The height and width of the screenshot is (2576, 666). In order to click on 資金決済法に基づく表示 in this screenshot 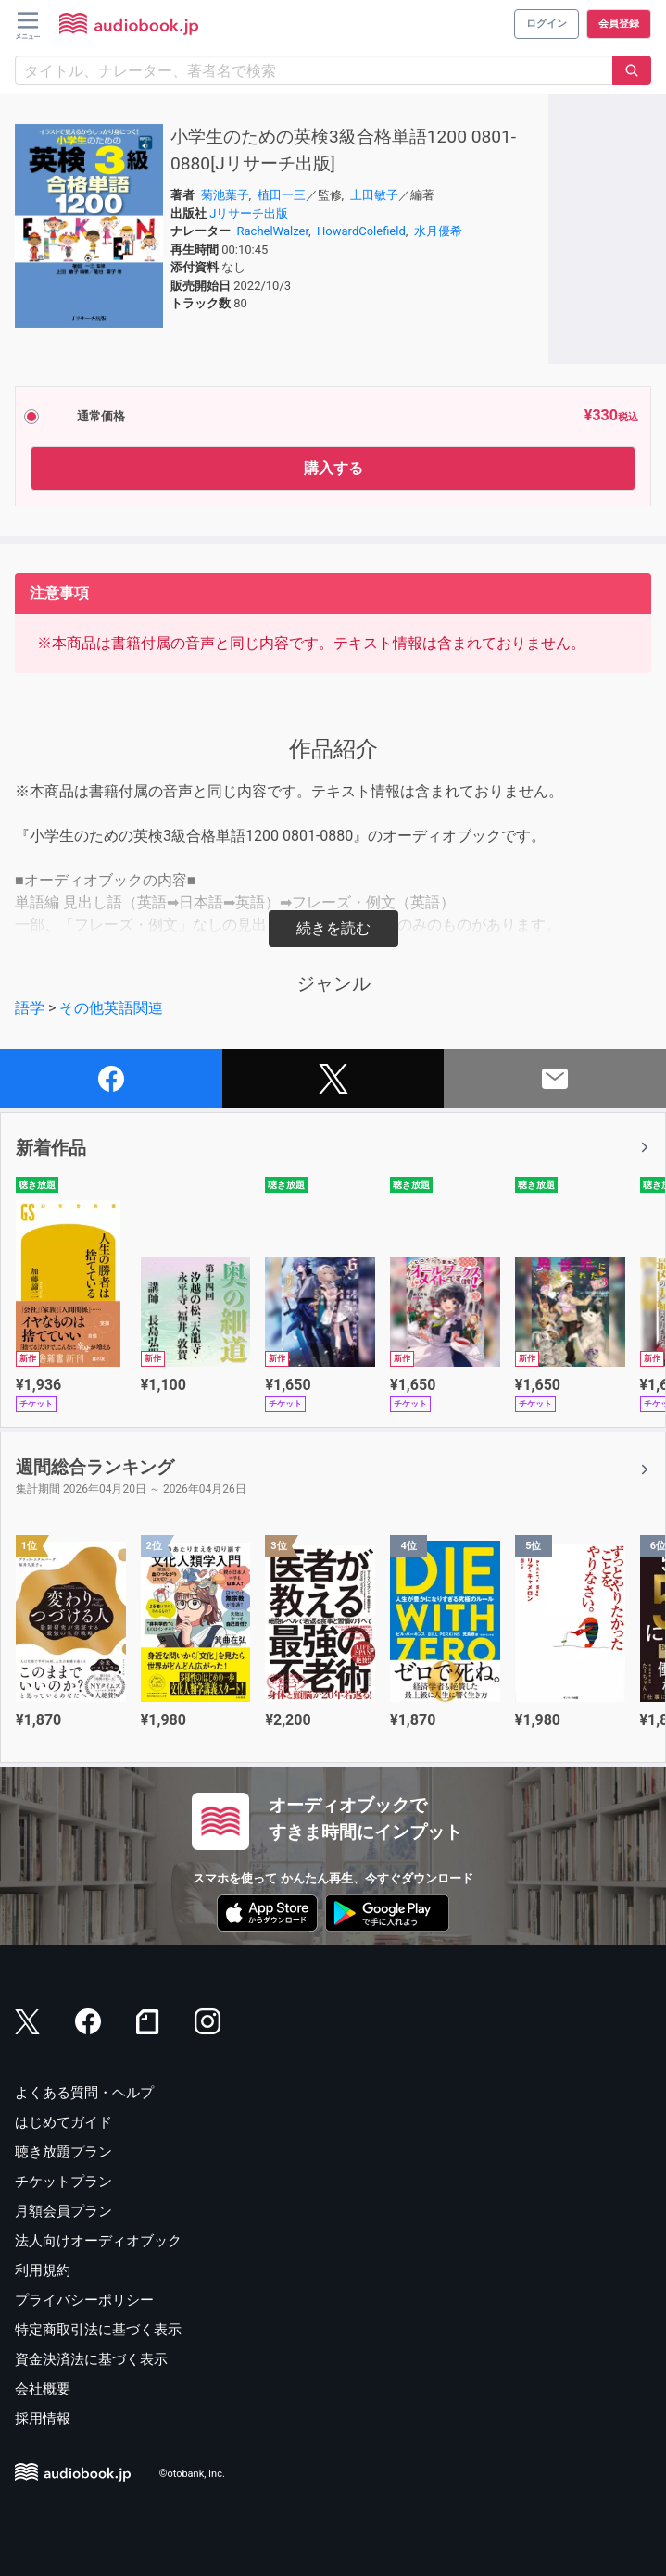, I will do `click(91, 2359)`.